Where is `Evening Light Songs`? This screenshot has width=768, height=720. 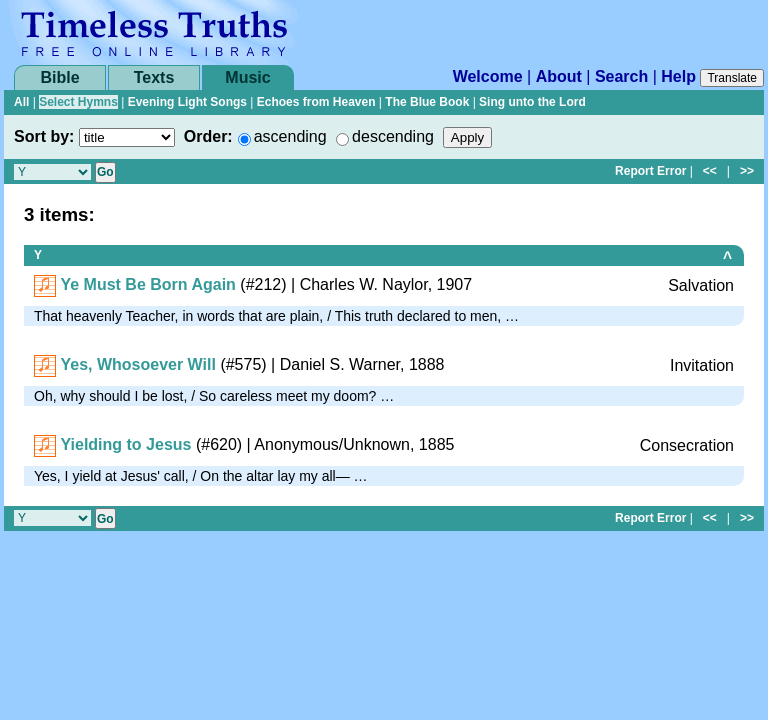
Evening Light Songs is located at coordinates (187, 102).